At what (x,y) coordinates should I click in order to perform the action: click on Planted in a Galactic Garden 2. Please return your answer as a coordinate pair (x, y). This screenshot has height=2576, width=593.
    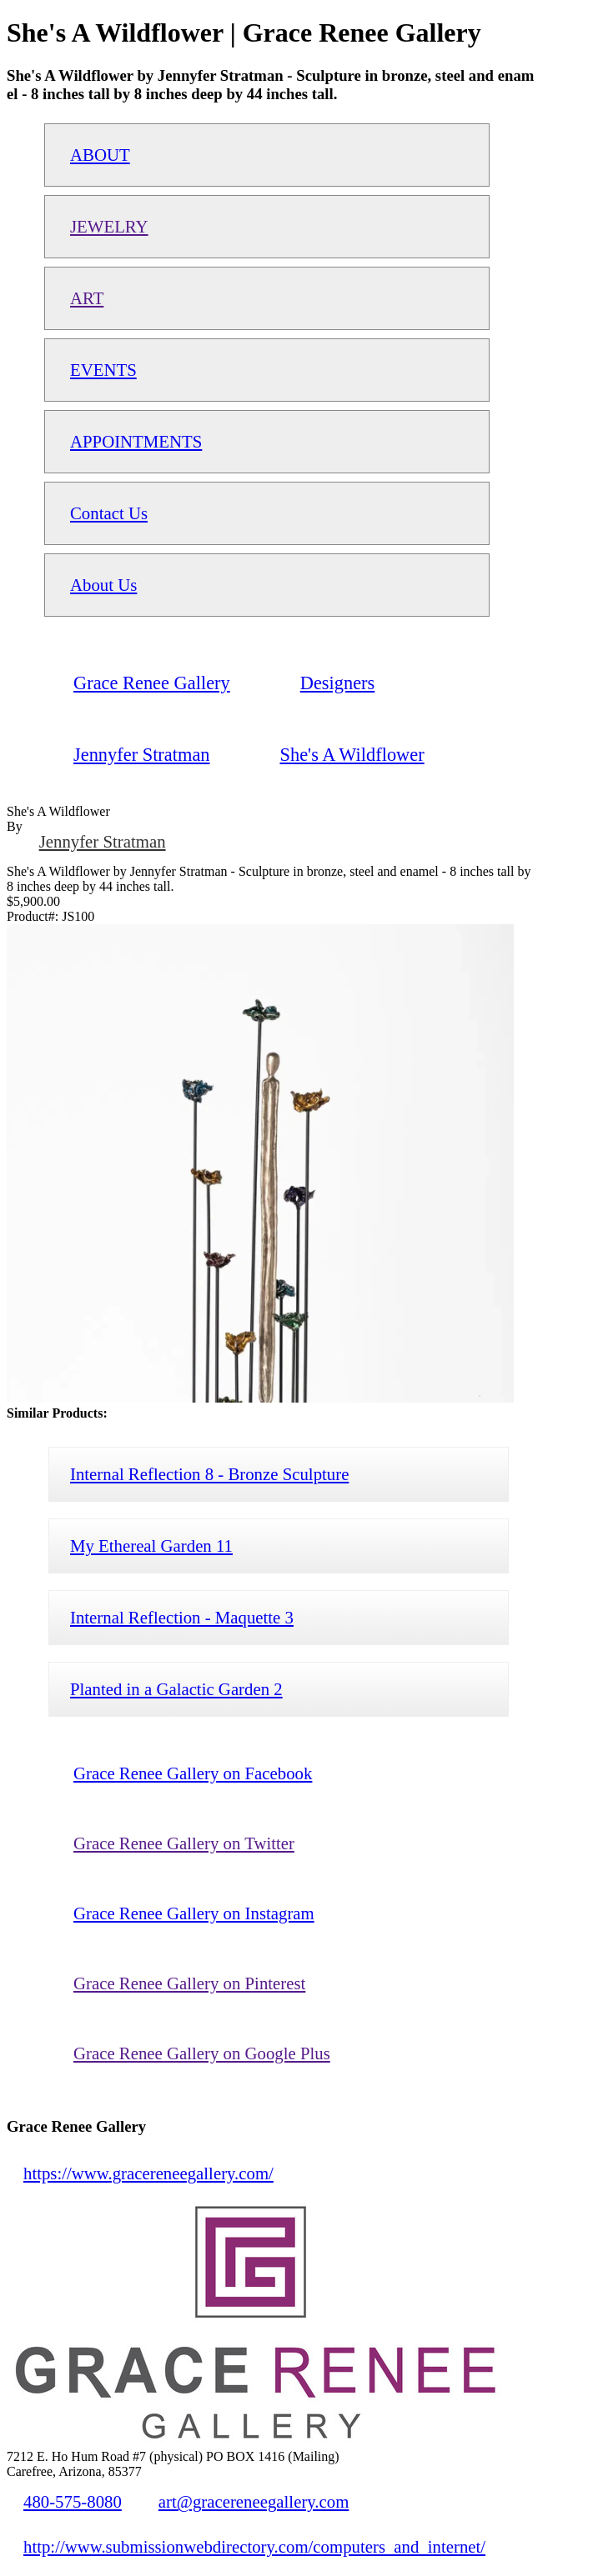
    Looking at the image, I should click on (176, 1688).